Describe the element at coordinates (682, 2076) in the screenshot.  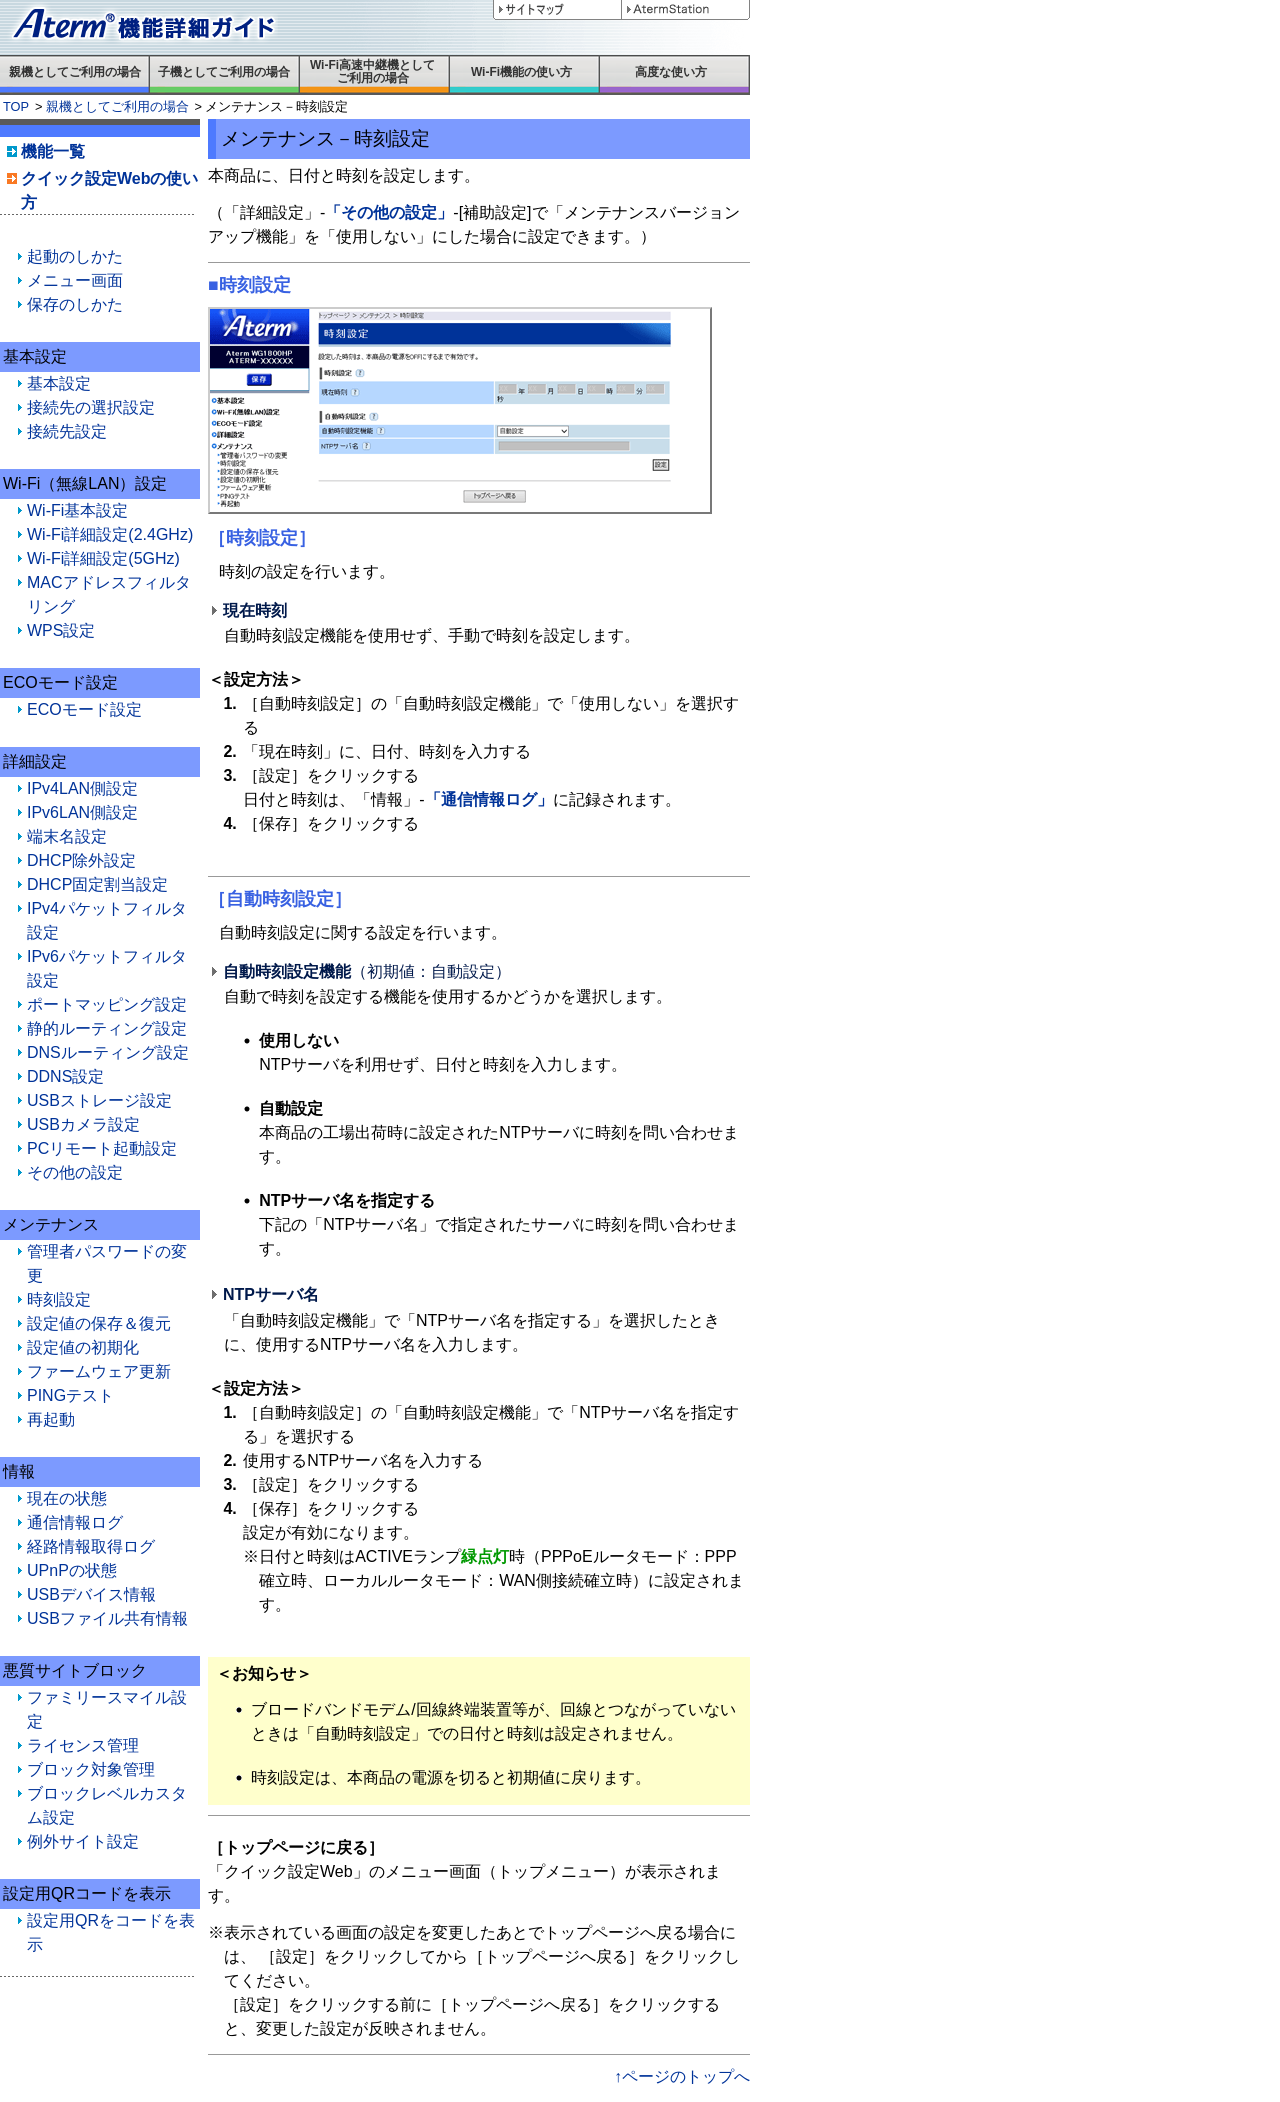
I see `↑ページのトップへ` at that location.